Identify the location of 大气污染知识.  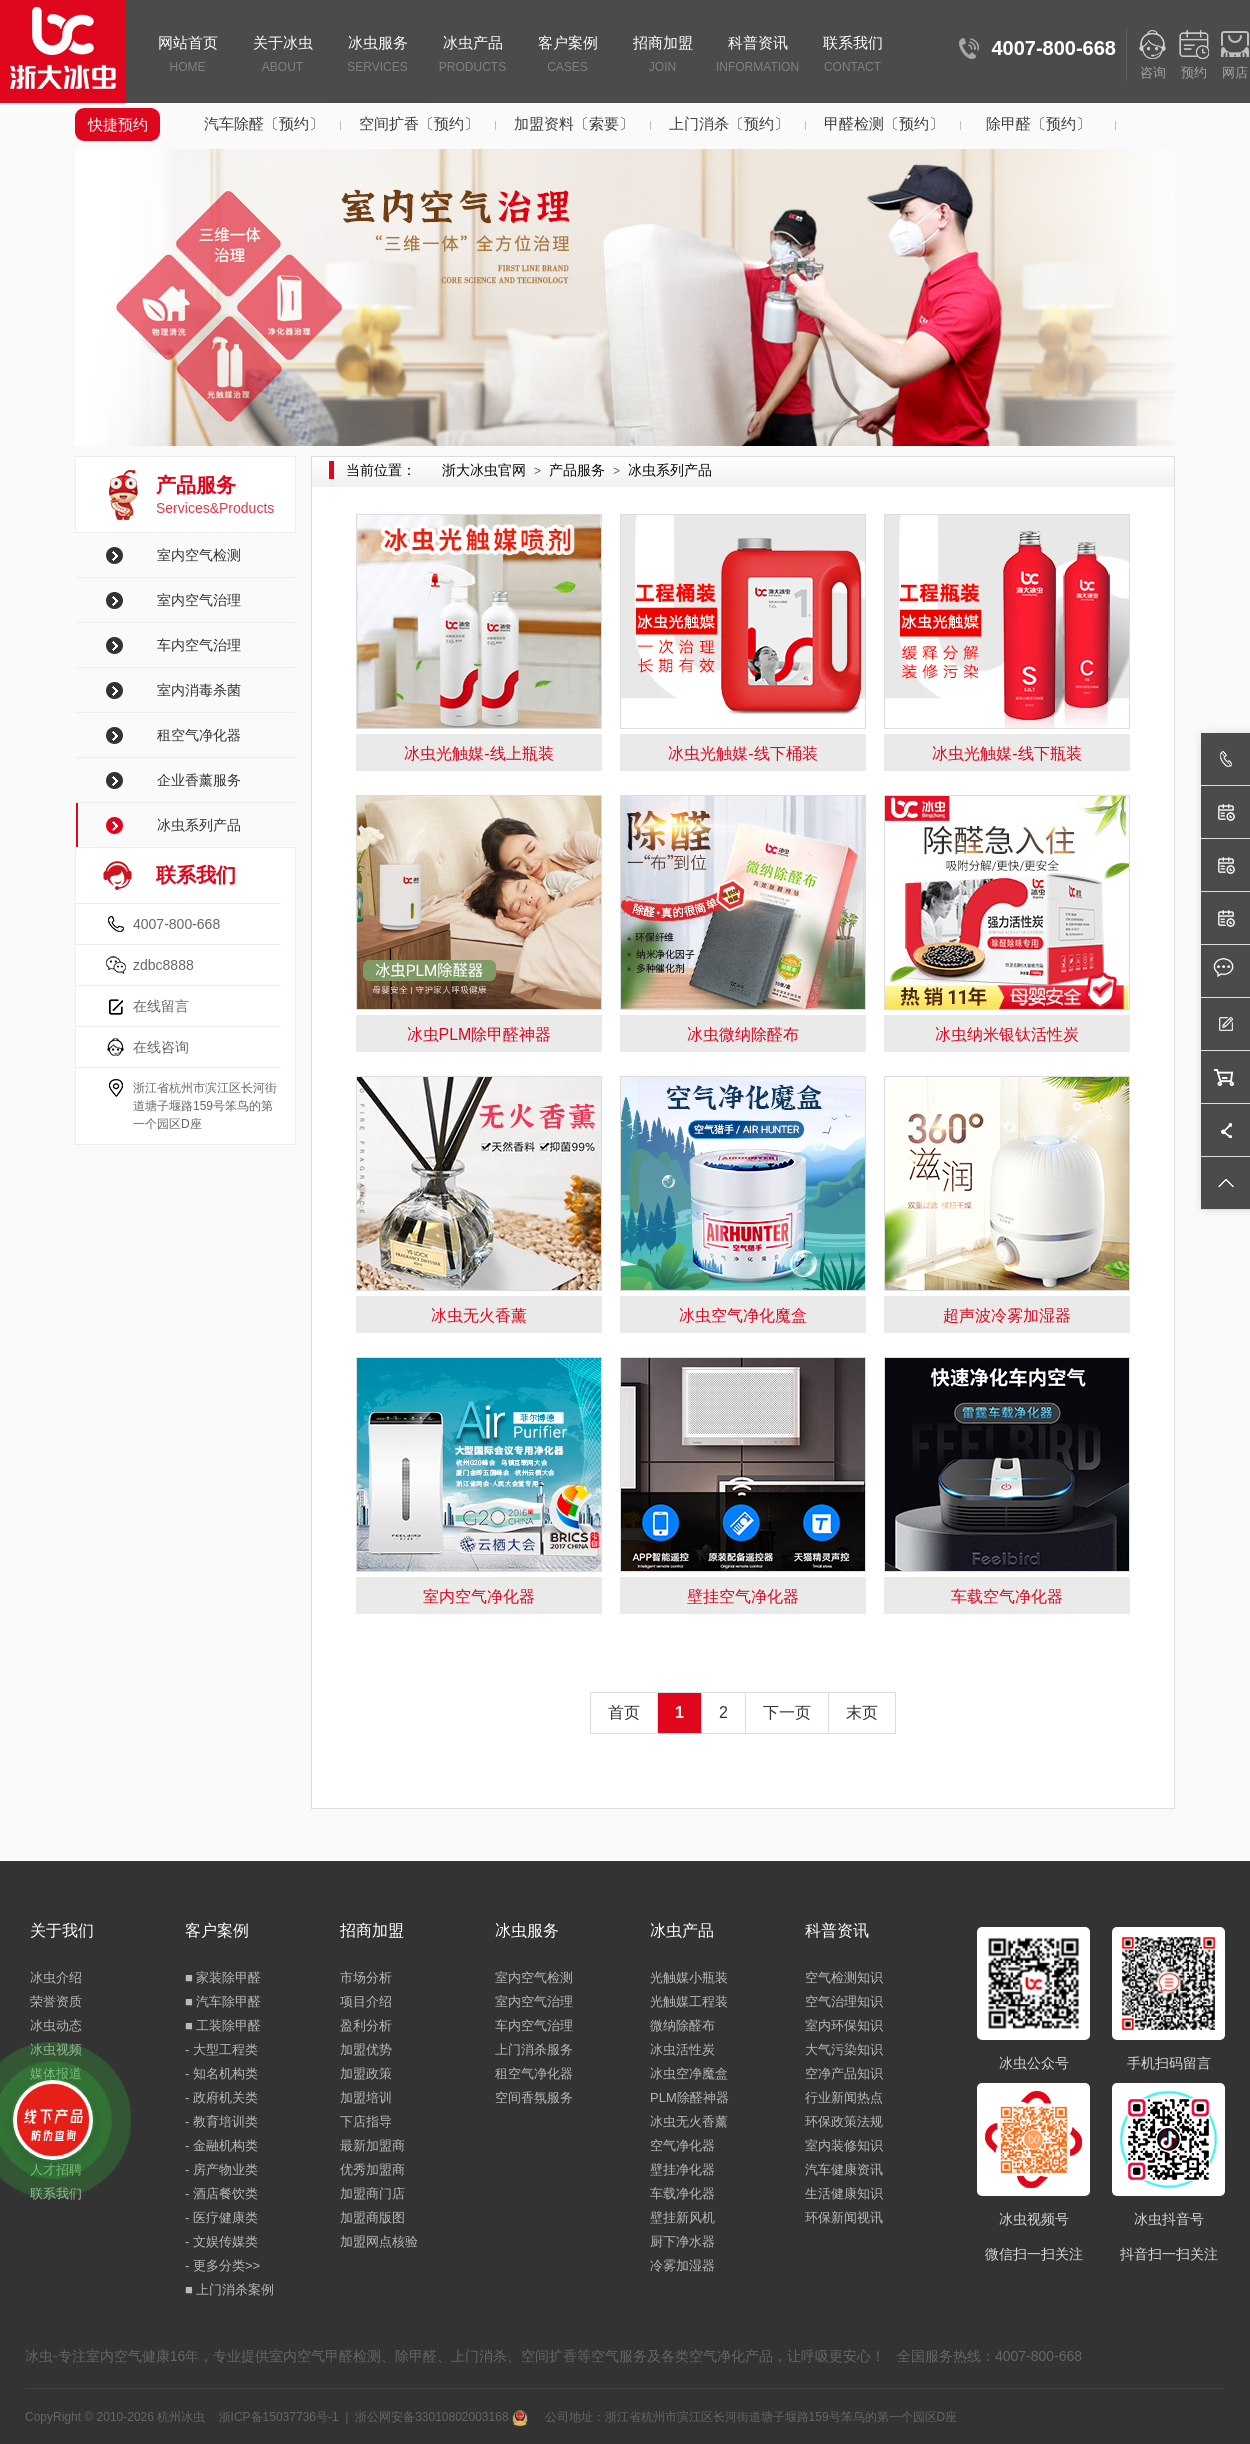
(844, 2049).